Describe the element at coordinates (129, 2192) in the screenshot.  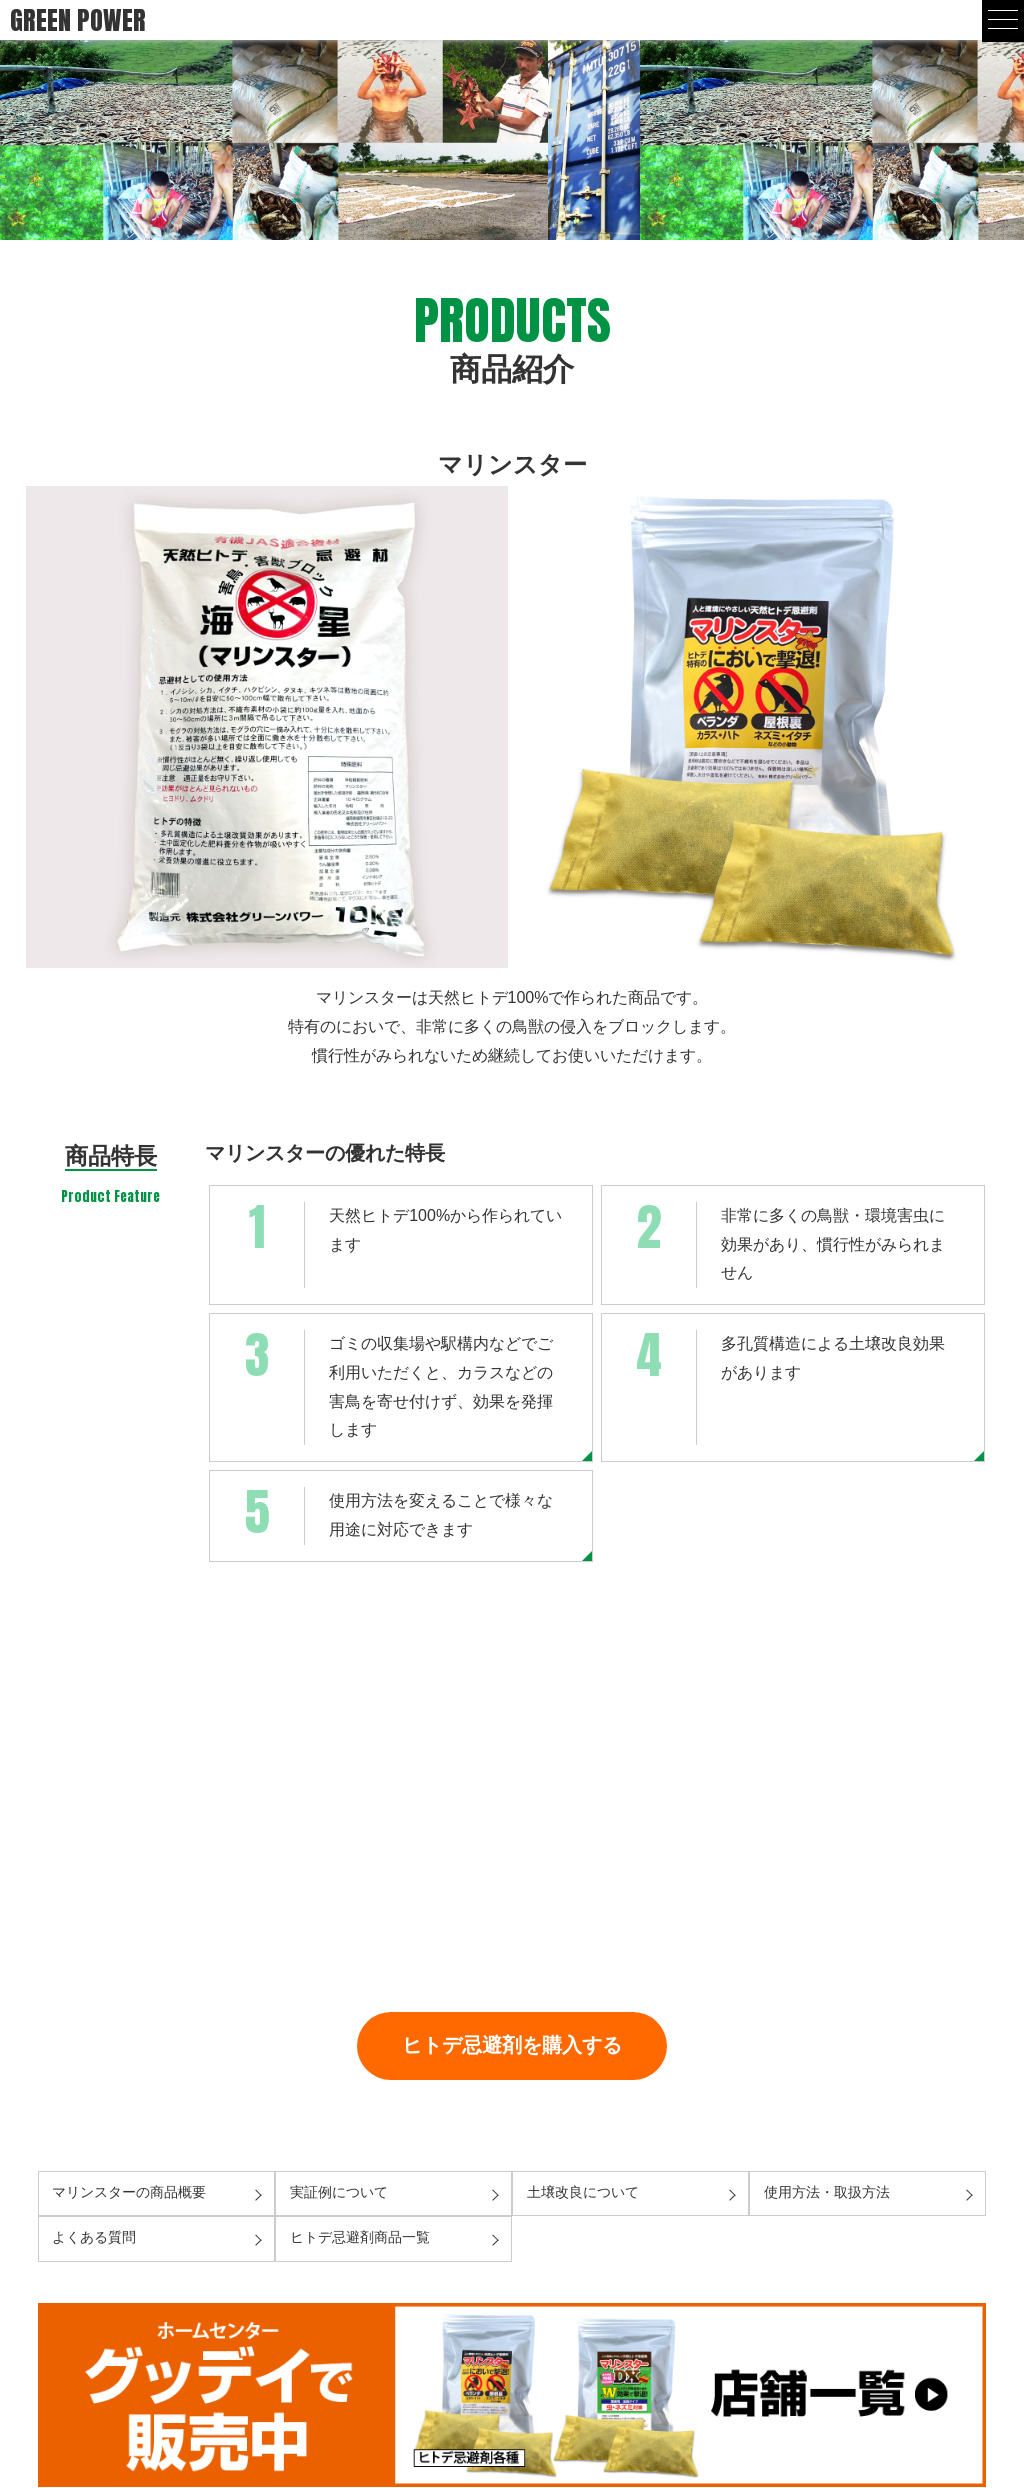
I see `マリンスターの商品概要` at that location.